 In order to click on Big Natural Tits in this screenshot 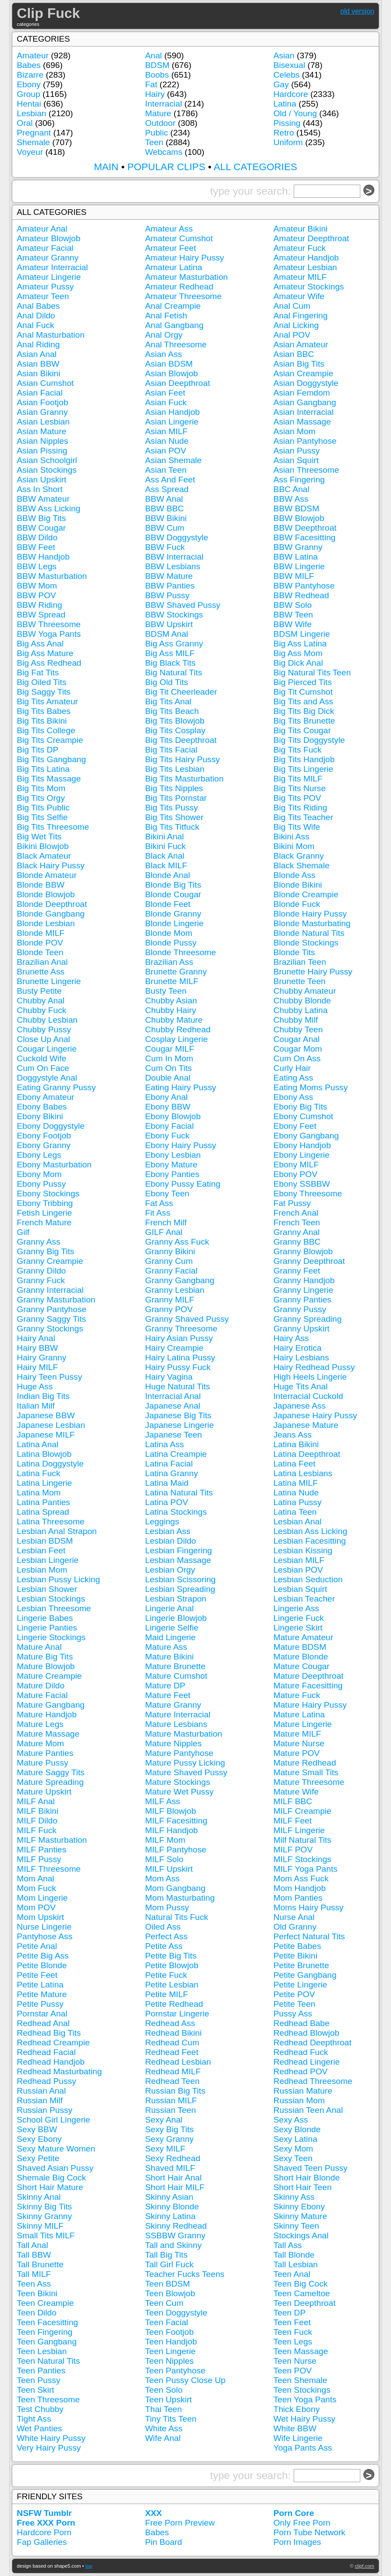, I will do `click(173, 672)`.